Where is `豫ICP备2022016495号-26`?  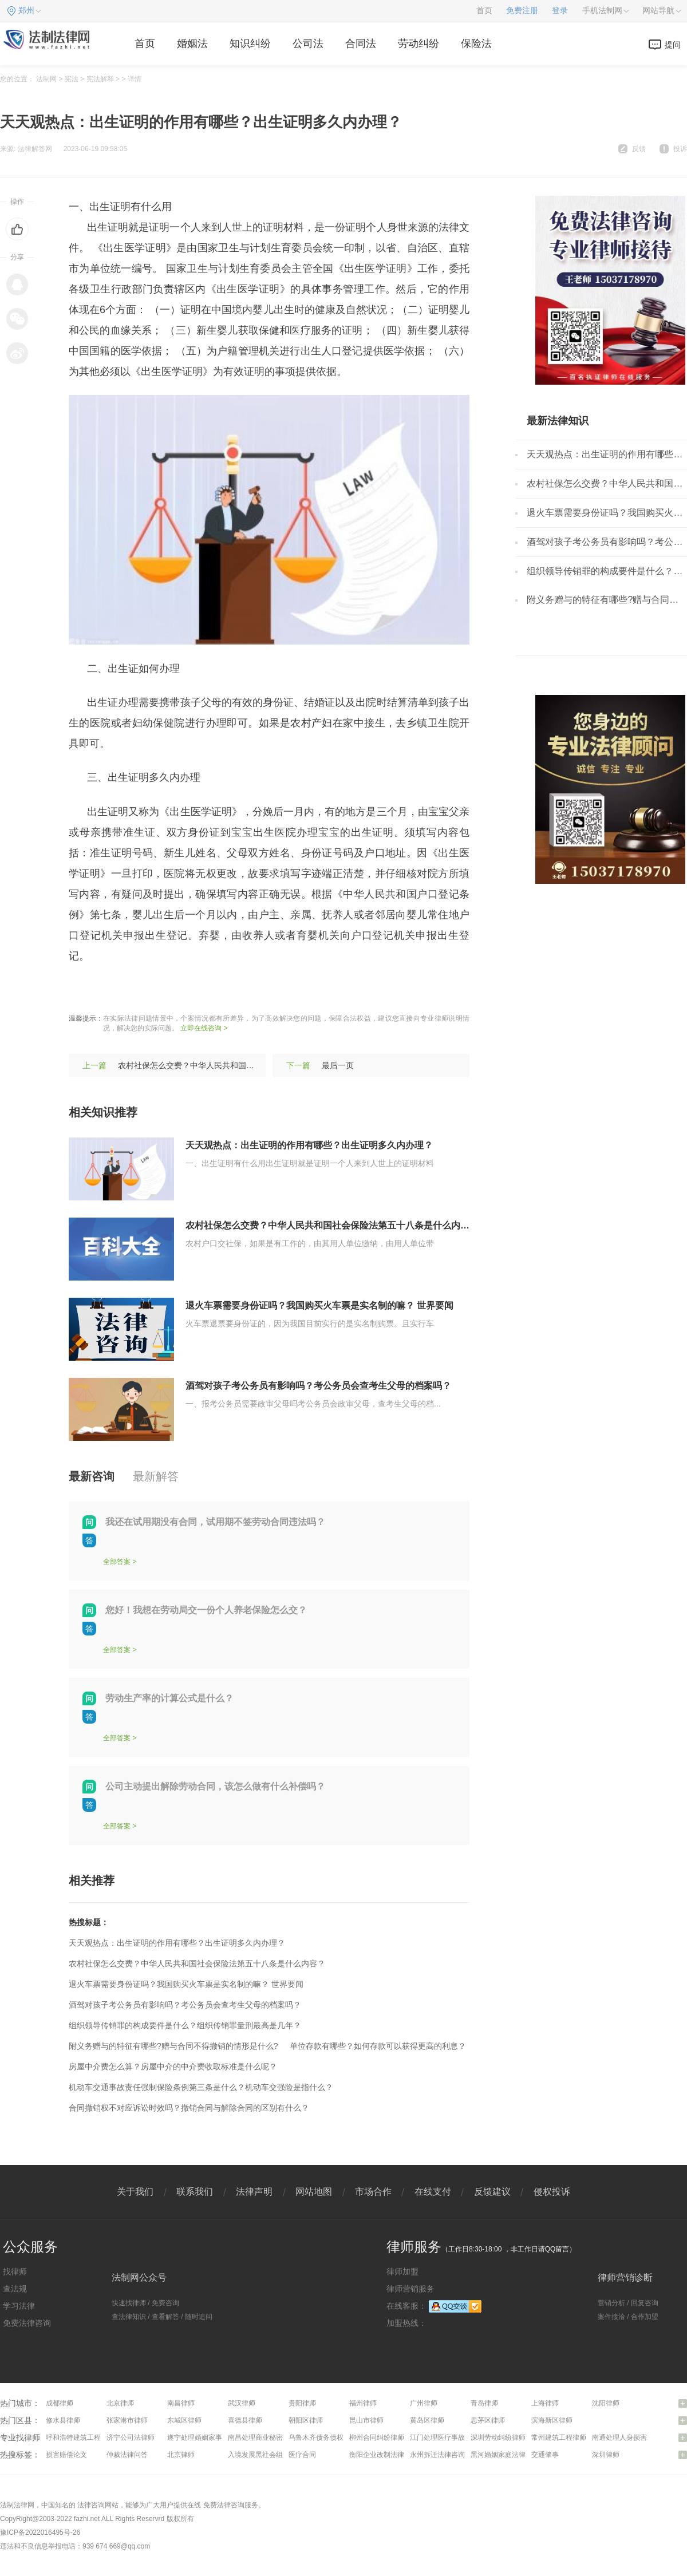
豫ICP备2022016495号-26 is located at coordinates (40, 2532).